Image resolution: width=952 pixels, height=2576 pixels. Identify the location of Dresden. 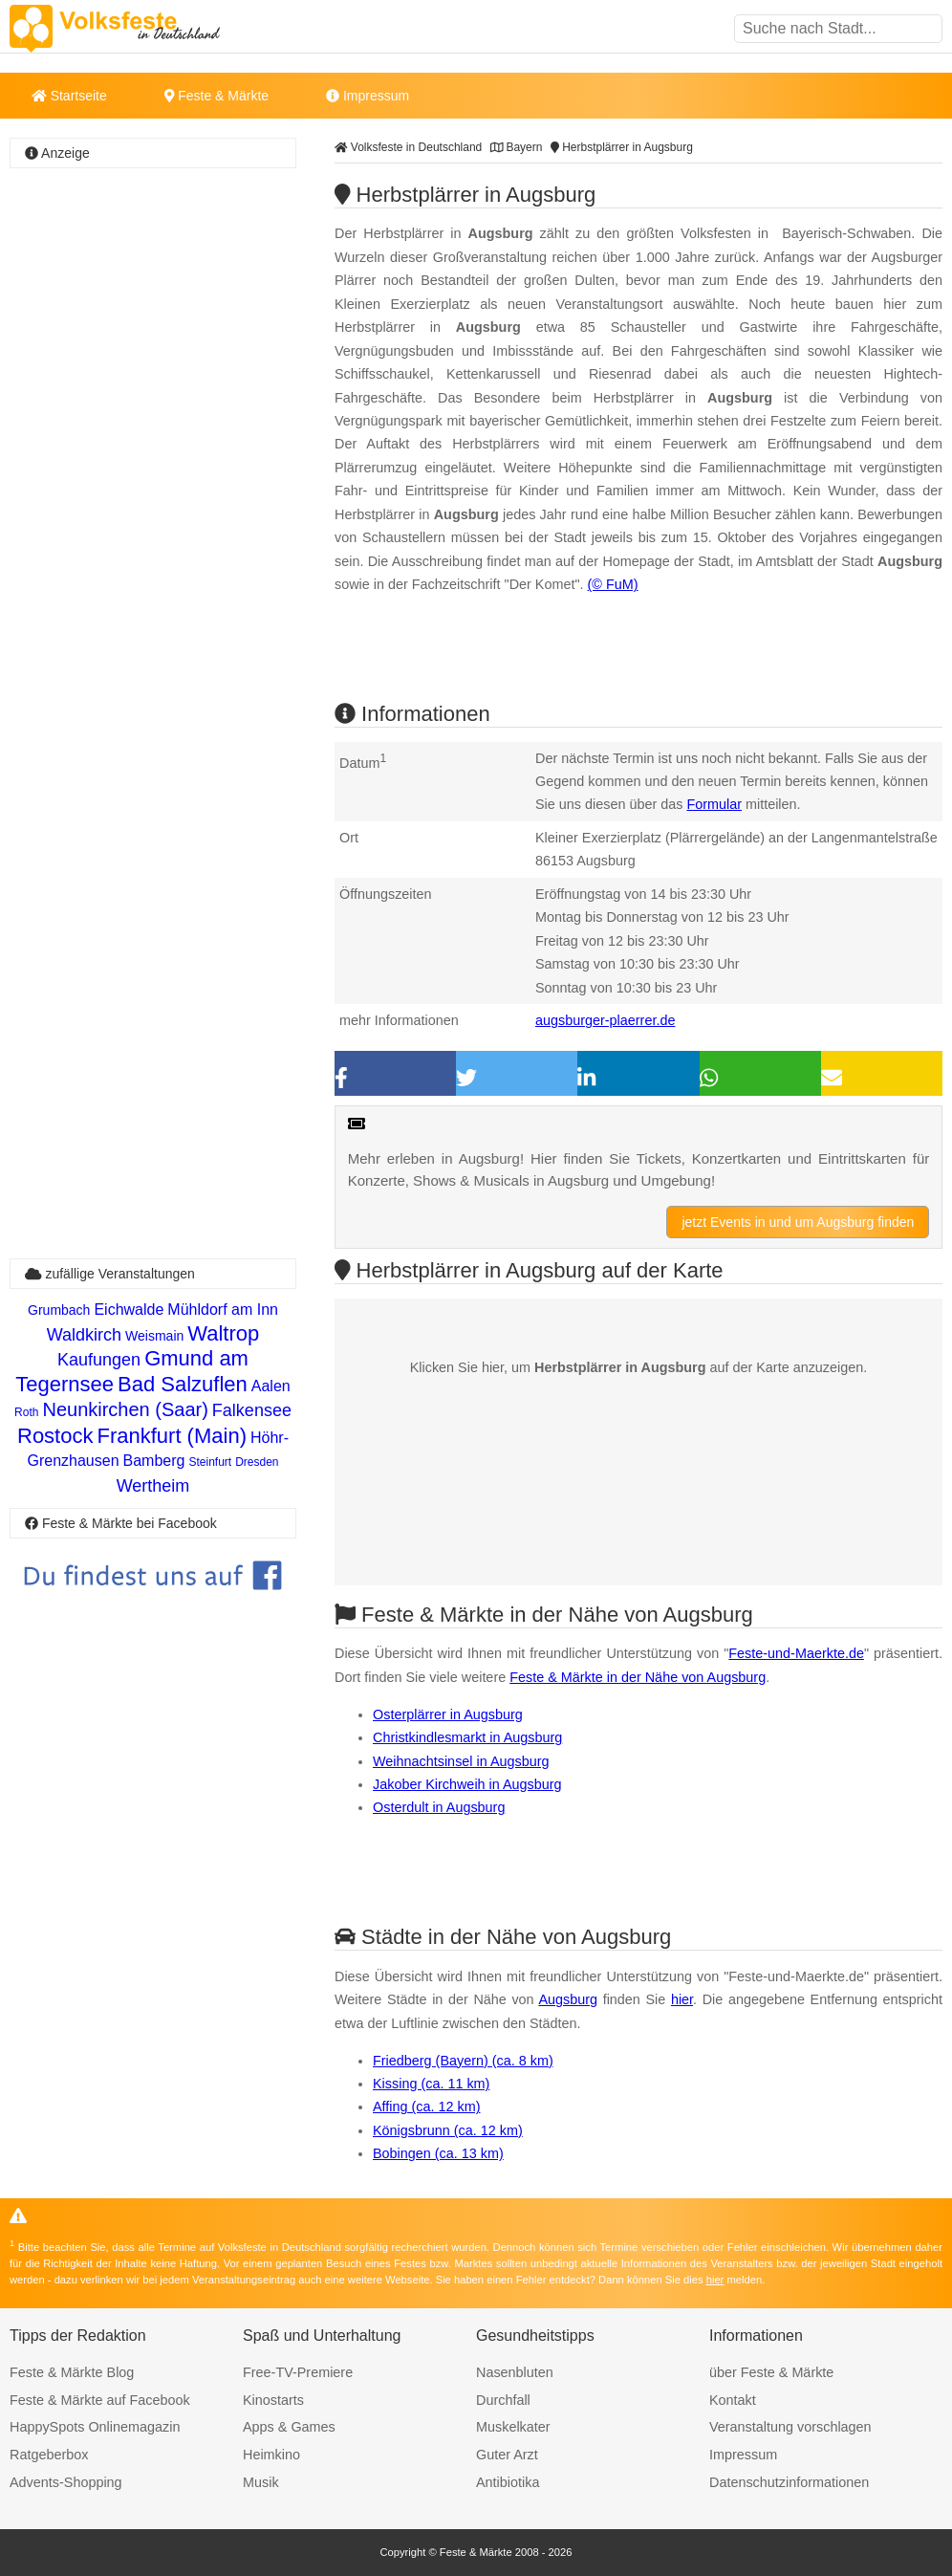
(256, 1462).